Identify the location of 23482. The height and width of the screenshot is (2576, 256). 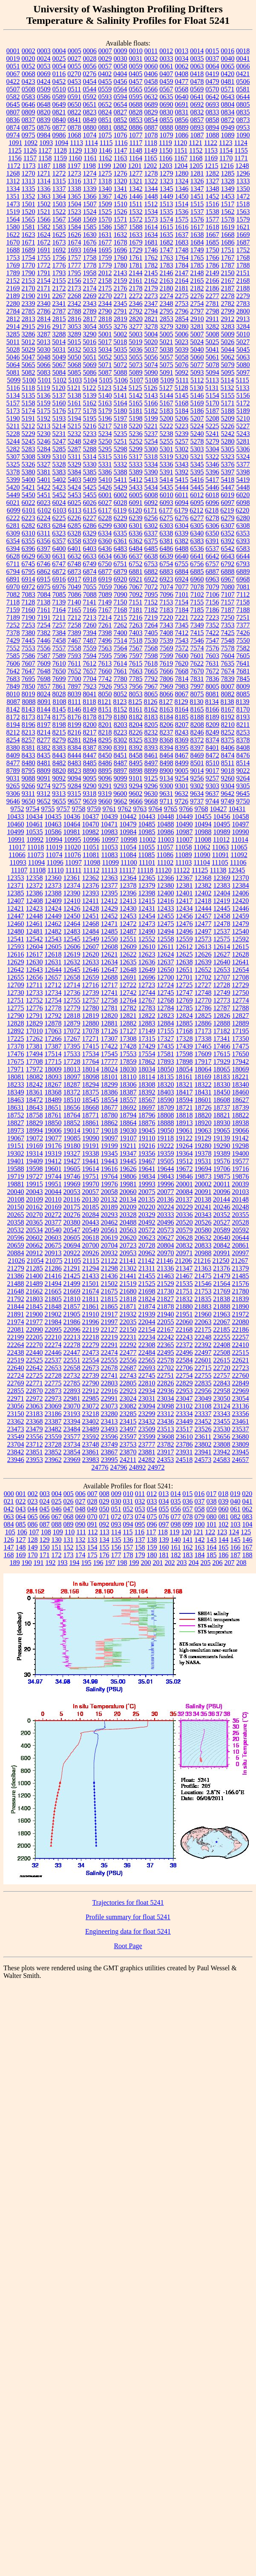
(53, 1429).